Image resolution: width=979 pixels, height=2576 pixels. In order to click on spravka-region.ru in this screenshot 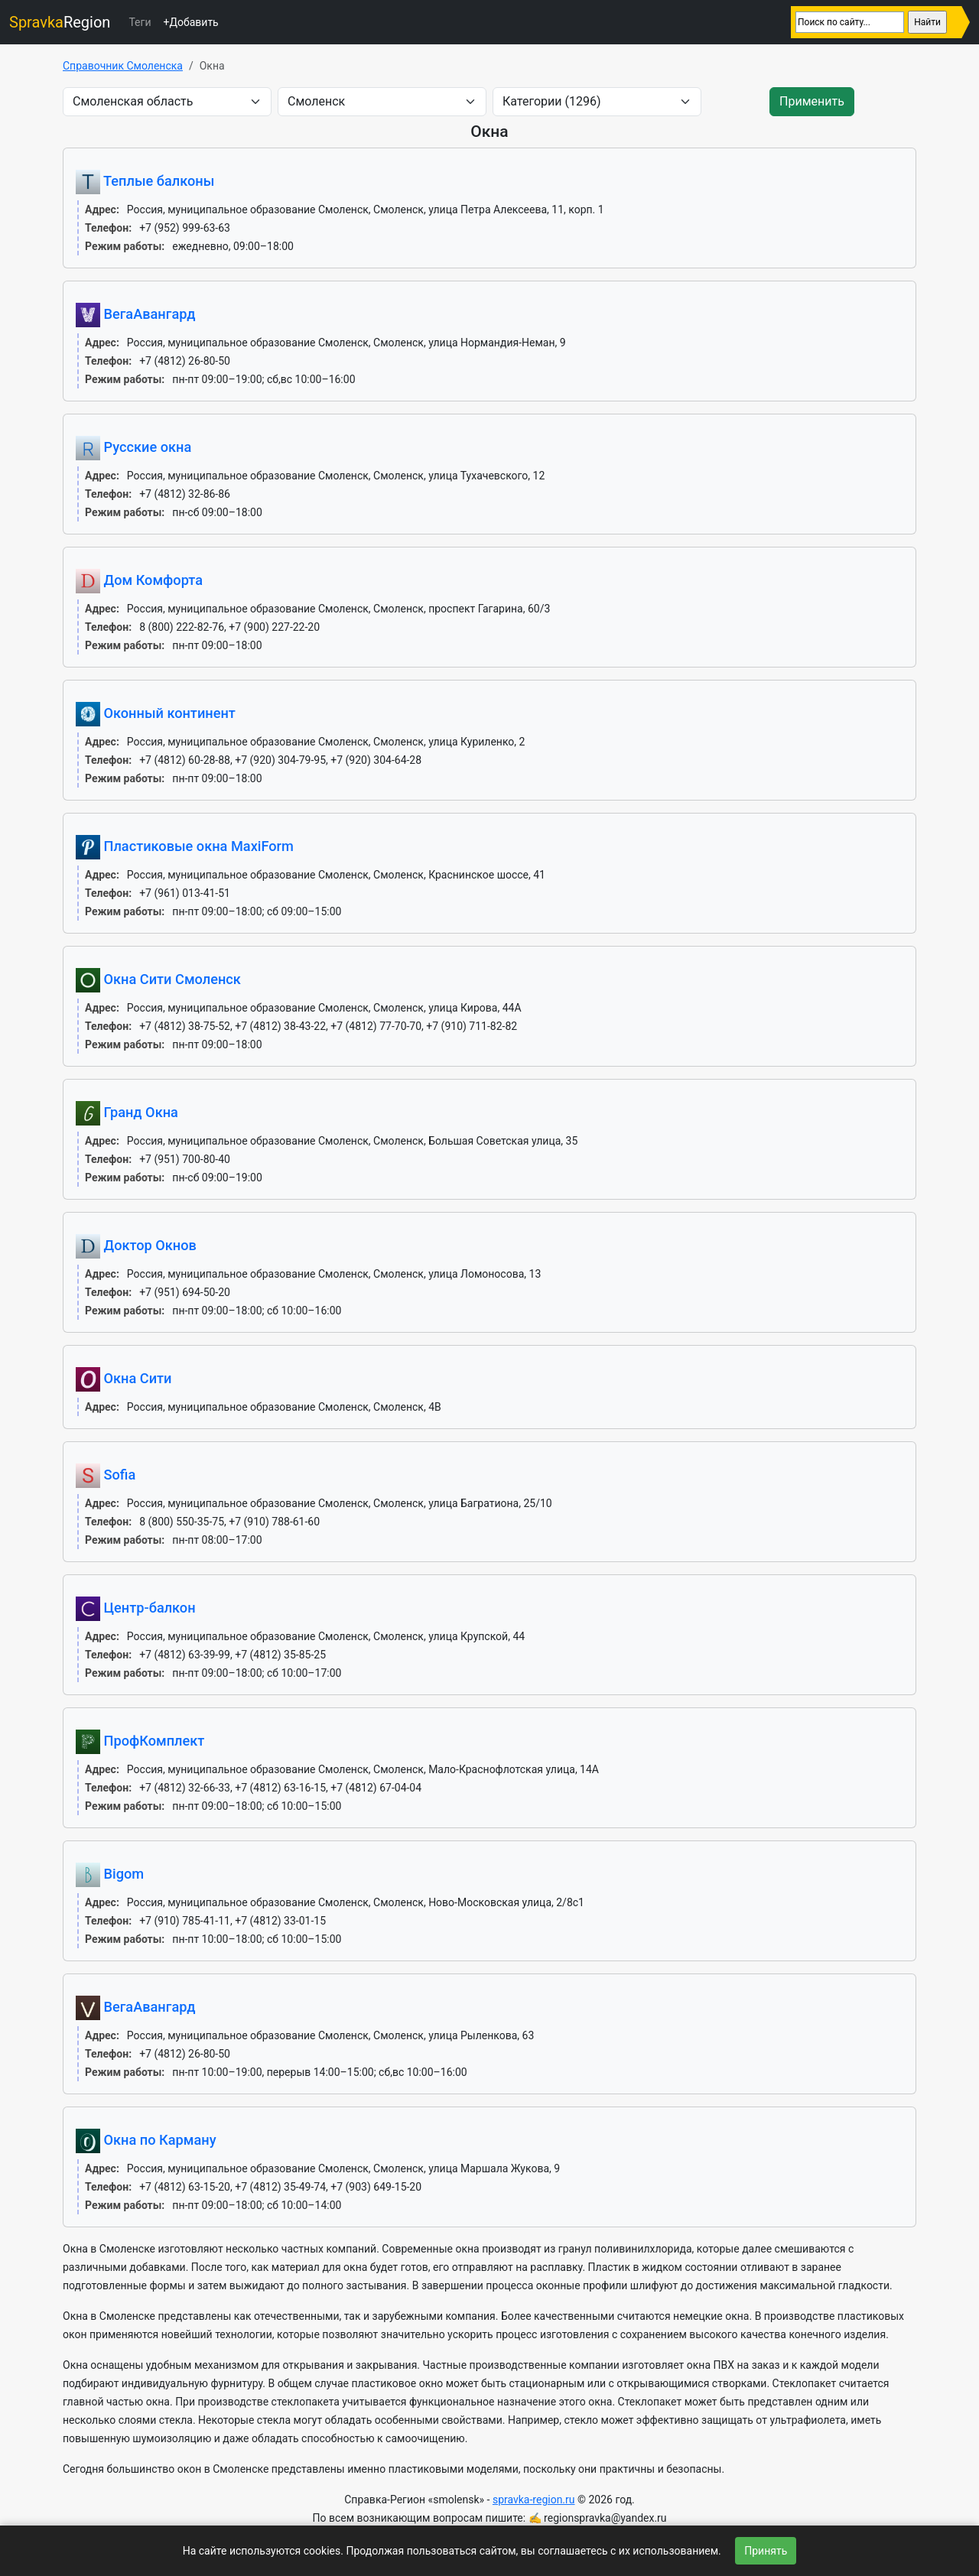, I will do `click(534, 2499)`.